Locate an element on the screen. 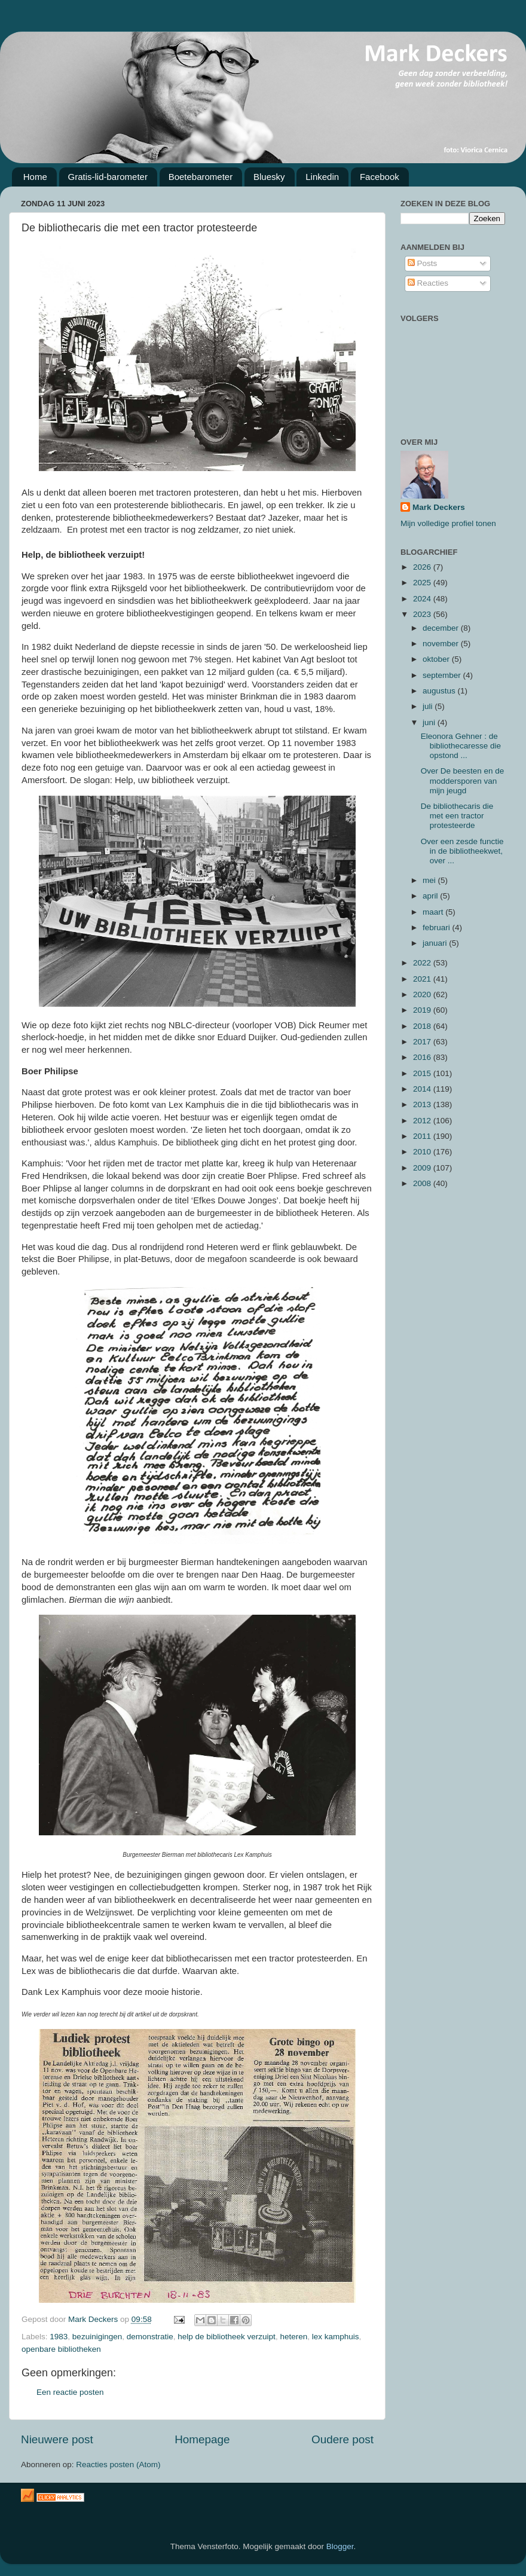 The height and width of the screenshot is (2576, 526). augustus is located at coordinates (440, 690).